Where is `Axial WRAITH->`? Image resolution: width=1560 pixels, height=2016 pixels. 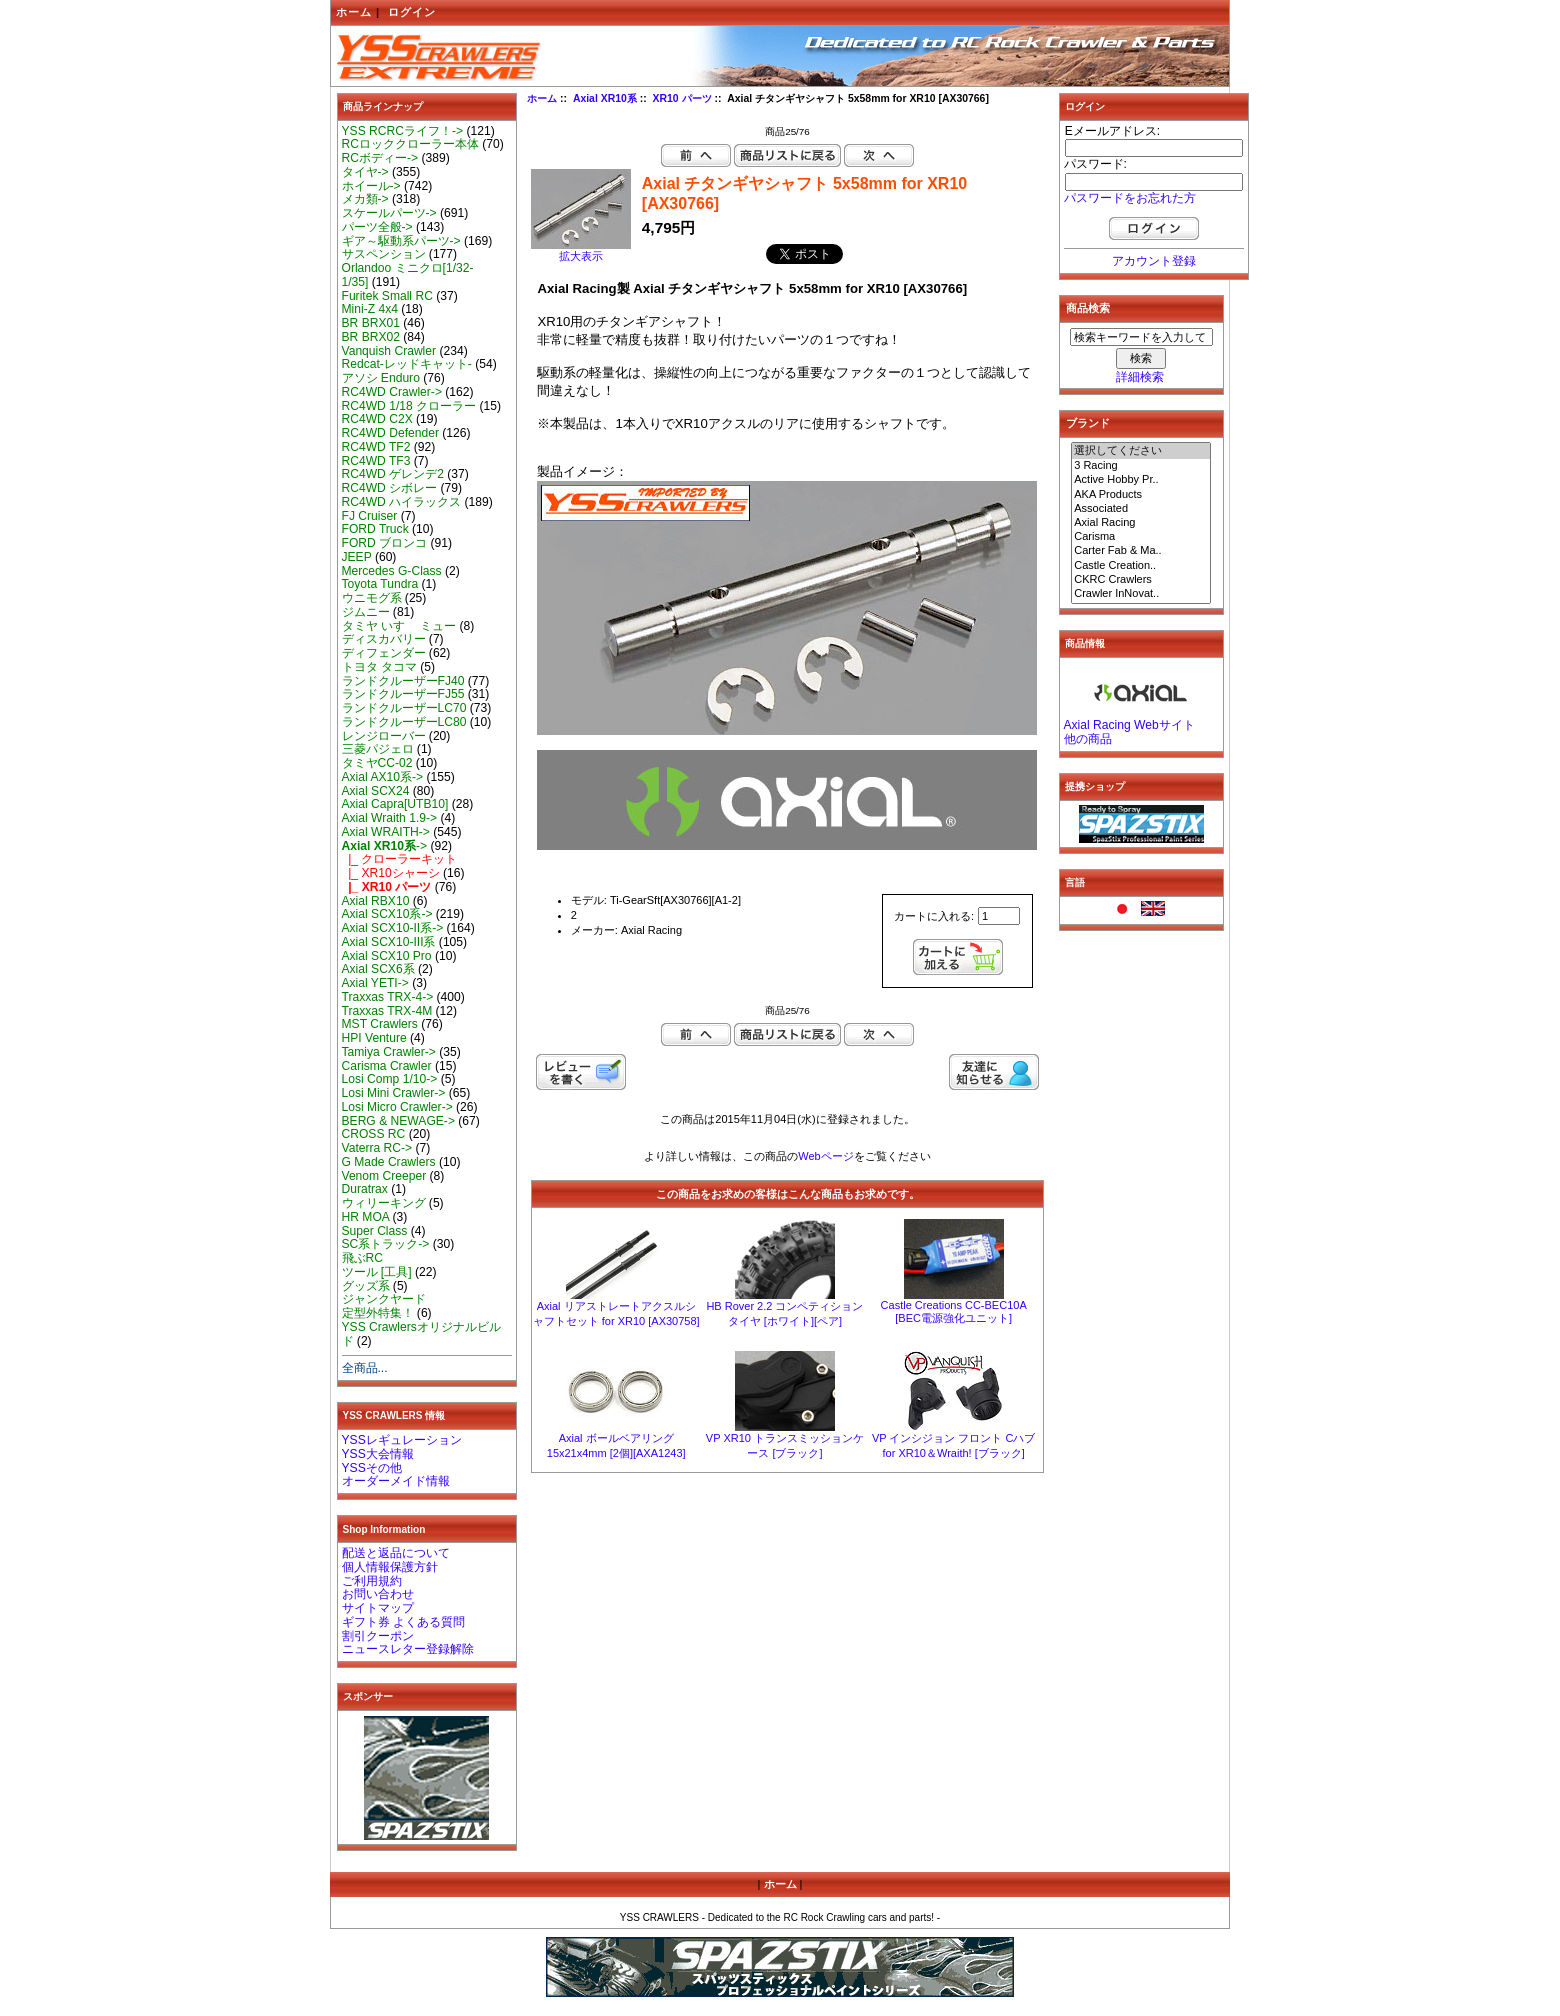 Axial WRAITH-> is located at coordinates (386, 832).